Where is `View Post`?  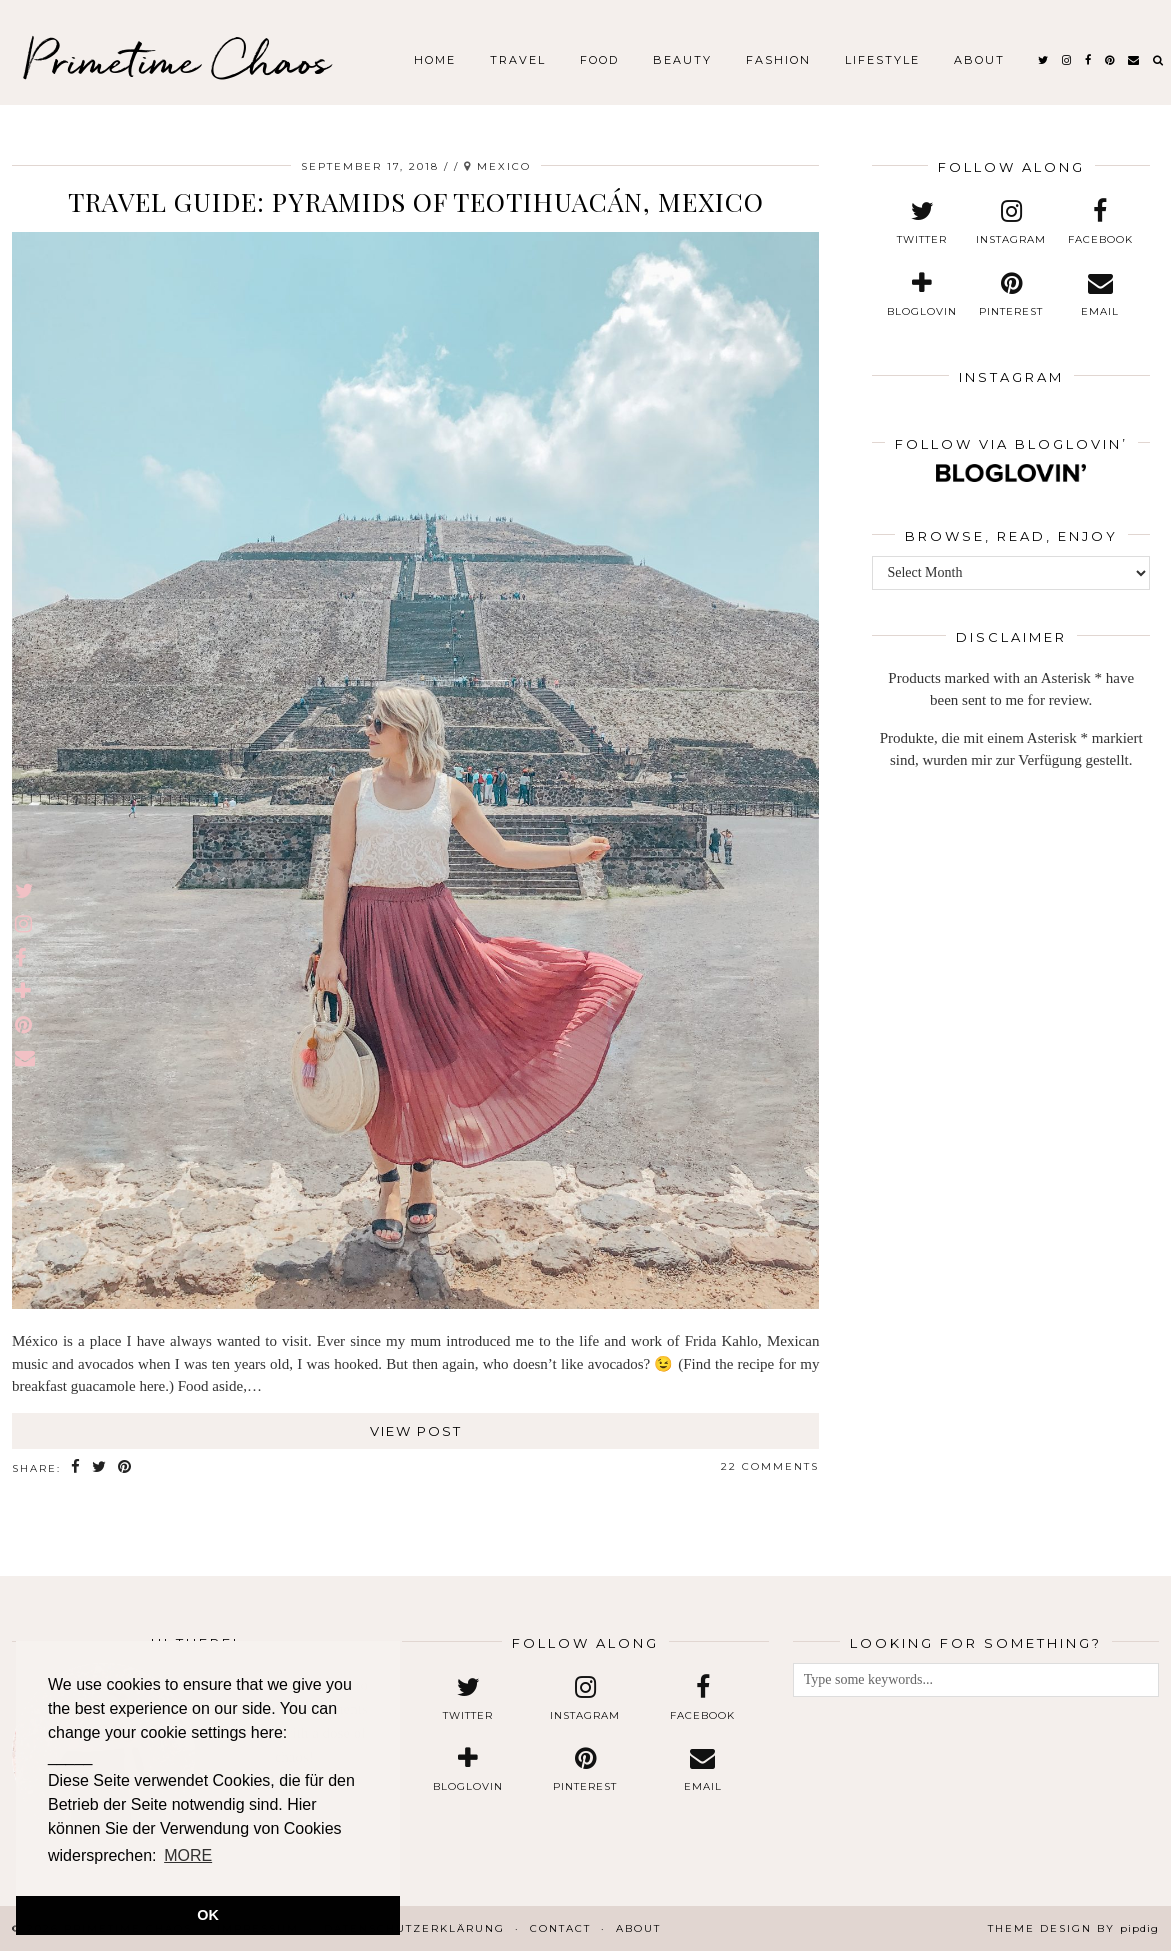 View Post is located at coordinates (416, 1431).